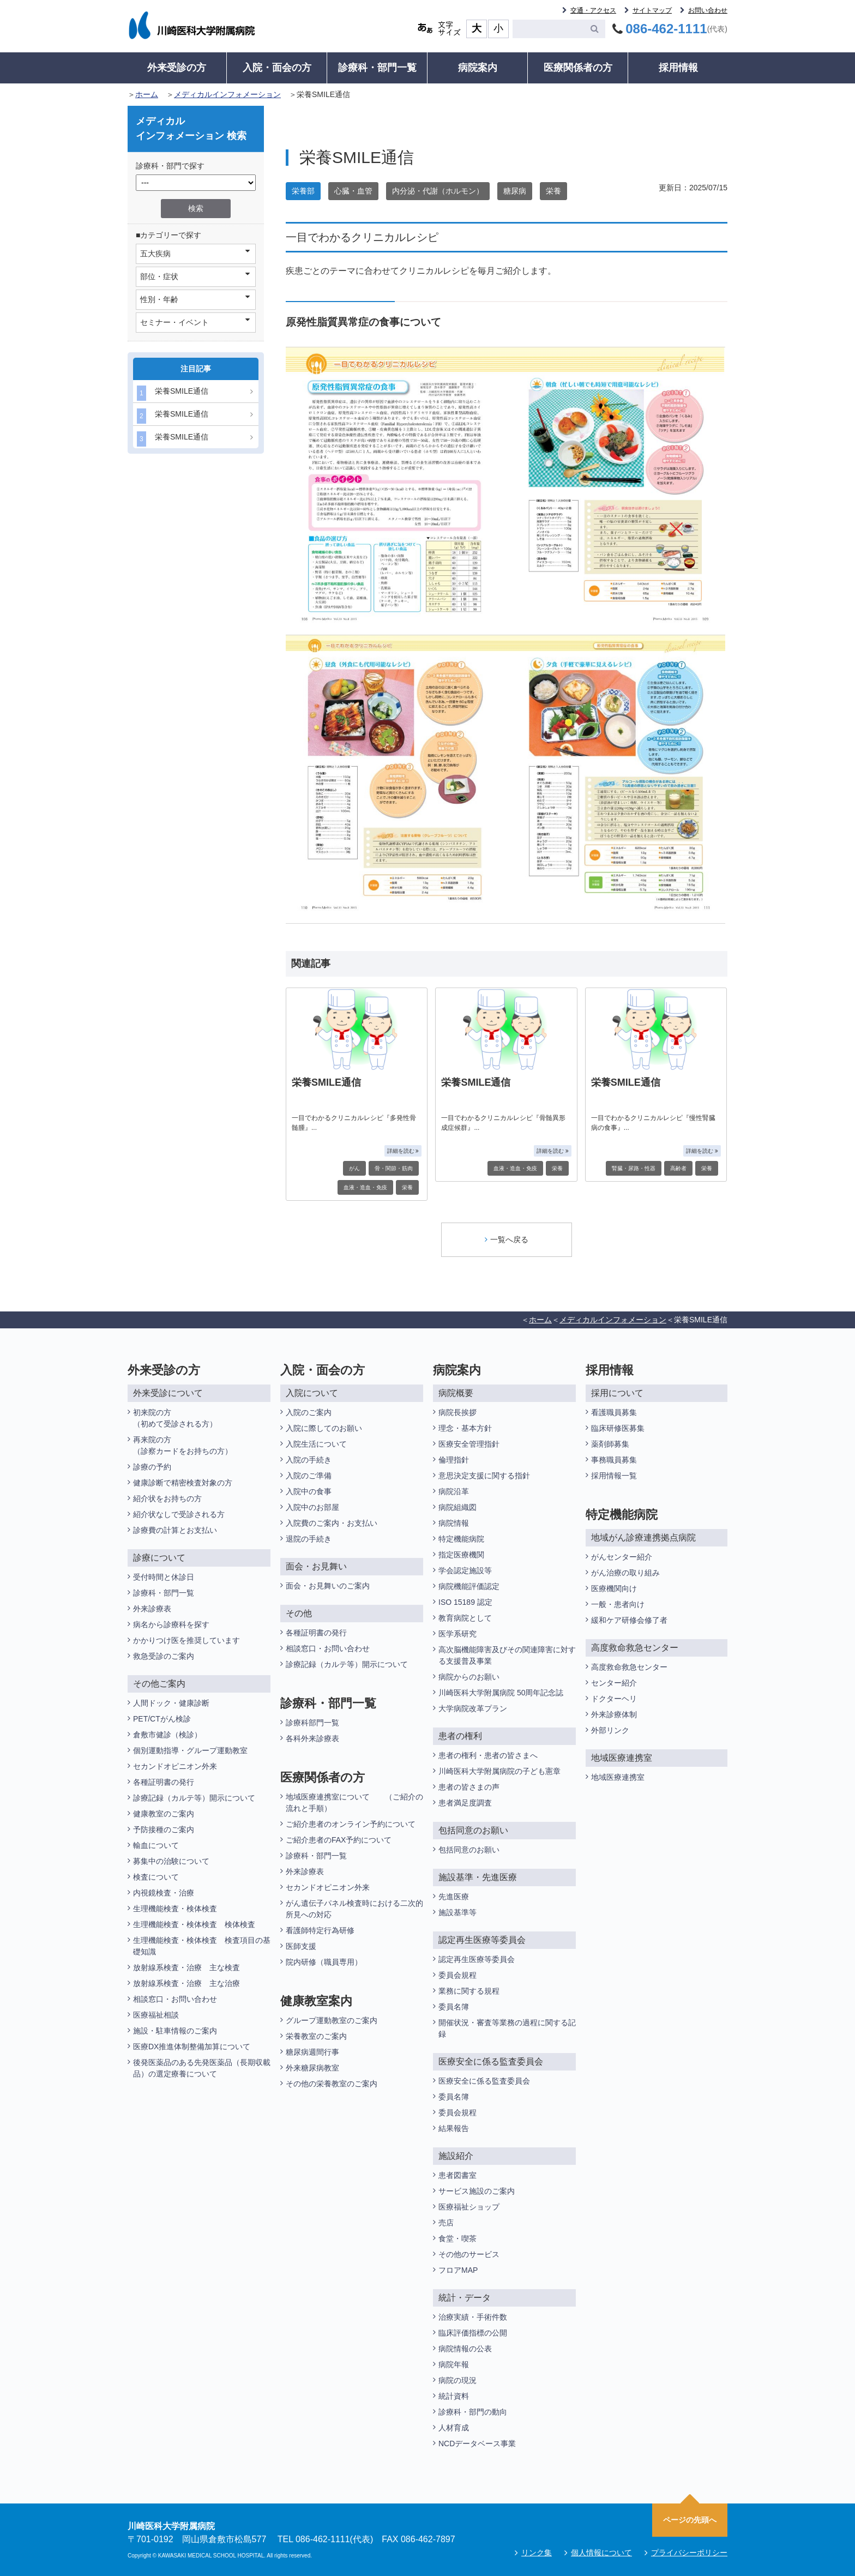 The image size is (855, 2576). What do you see at coordinates (457, 1507) in the screenshot?
I see `病院組織図` at bounding box center [457, 1507].